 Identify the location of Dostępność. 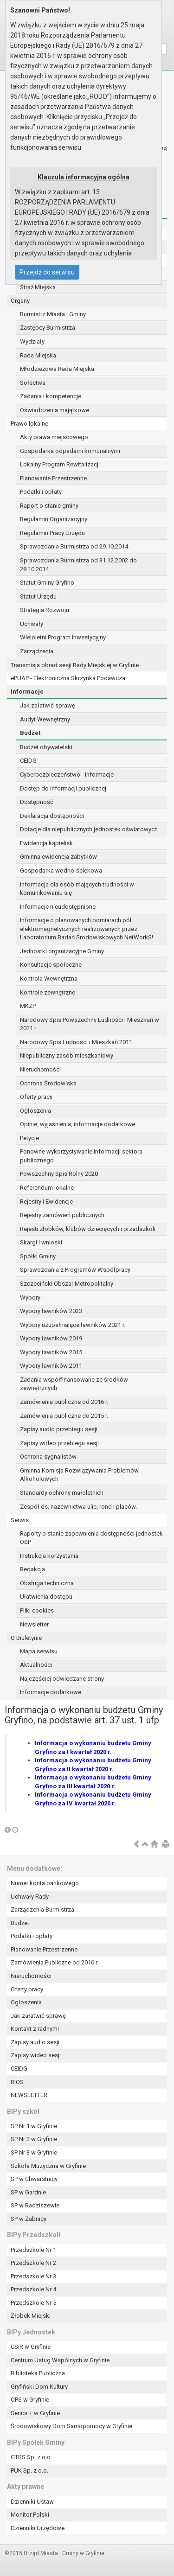
(36, 801).